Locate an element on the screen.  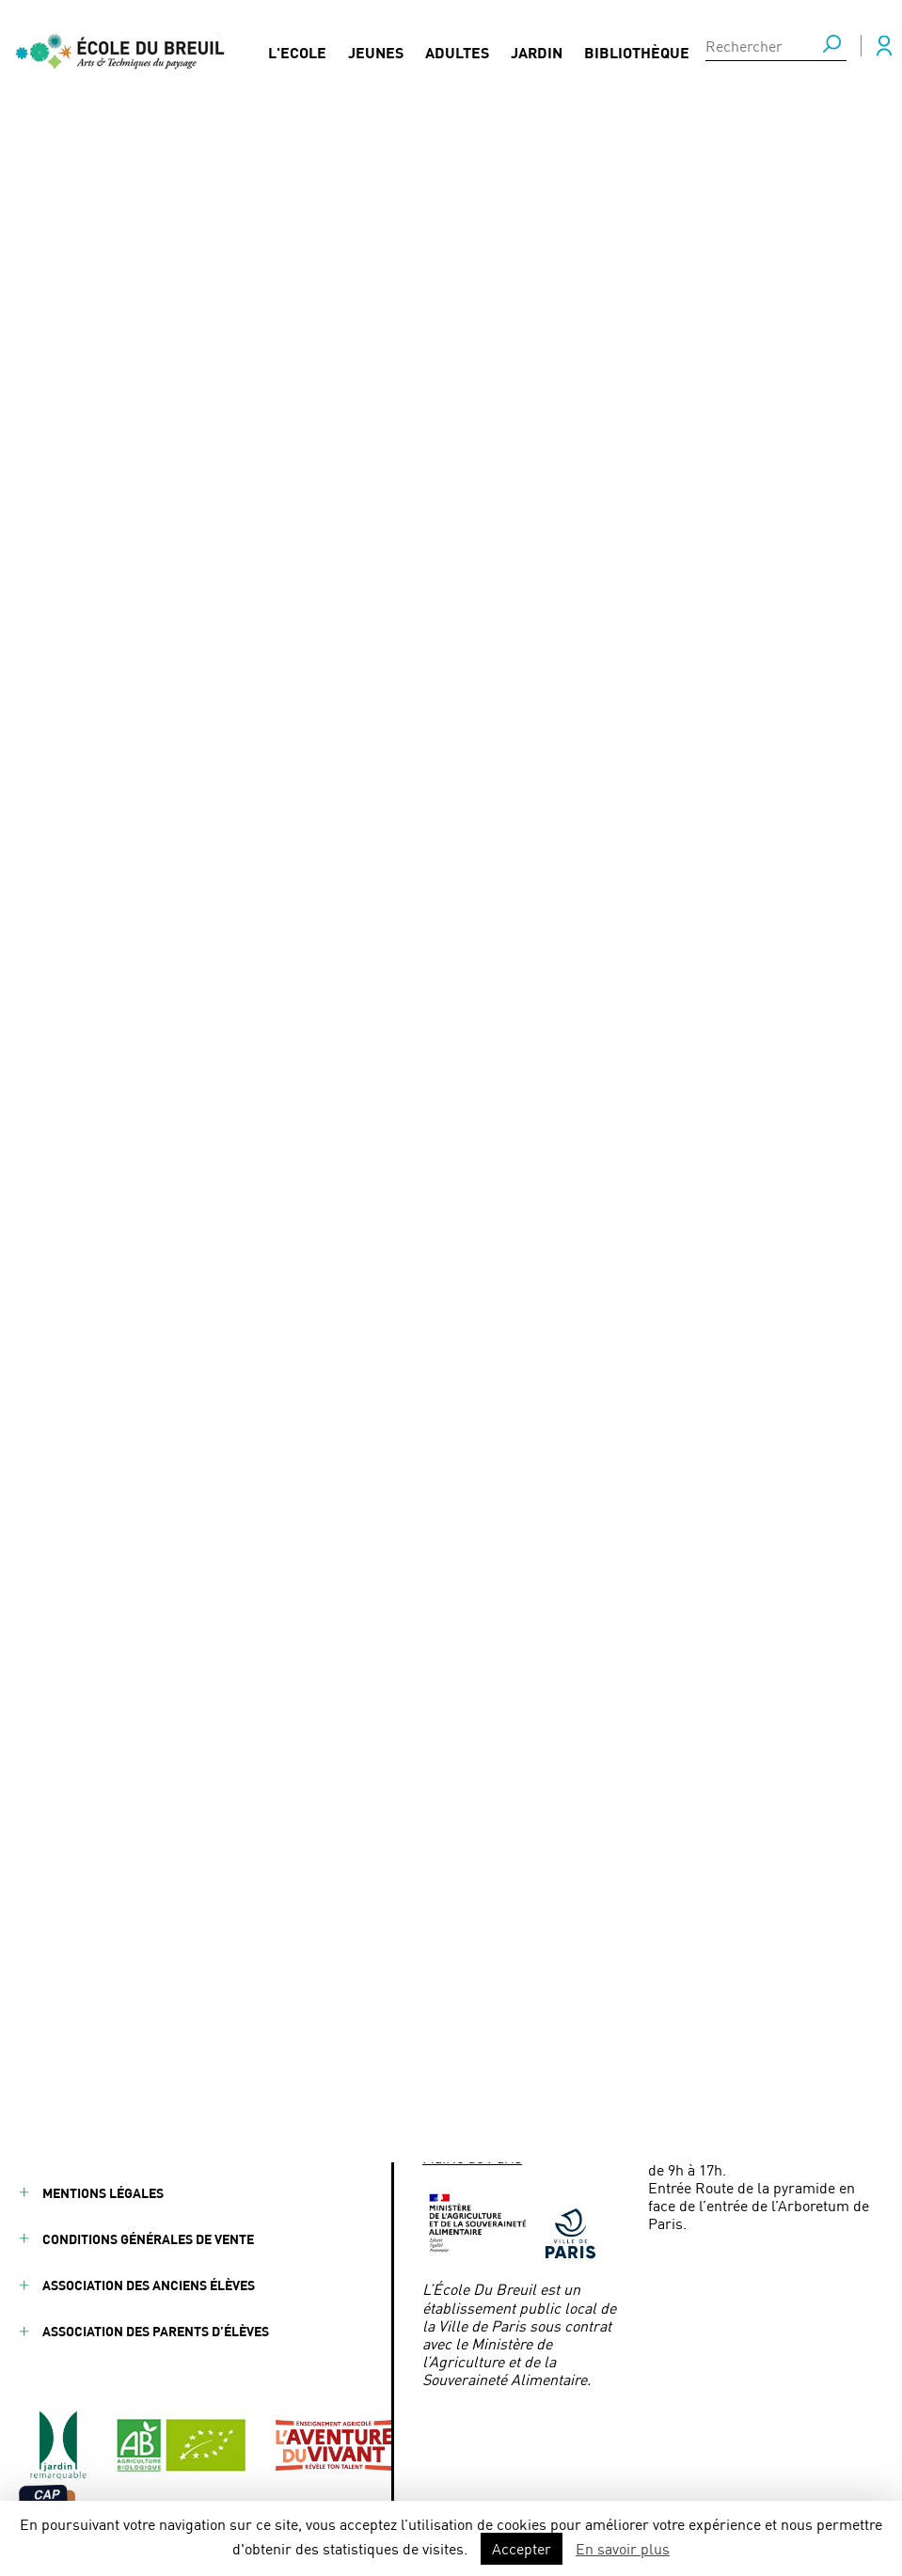
L'Ecole is located at coordinates (297, 48).